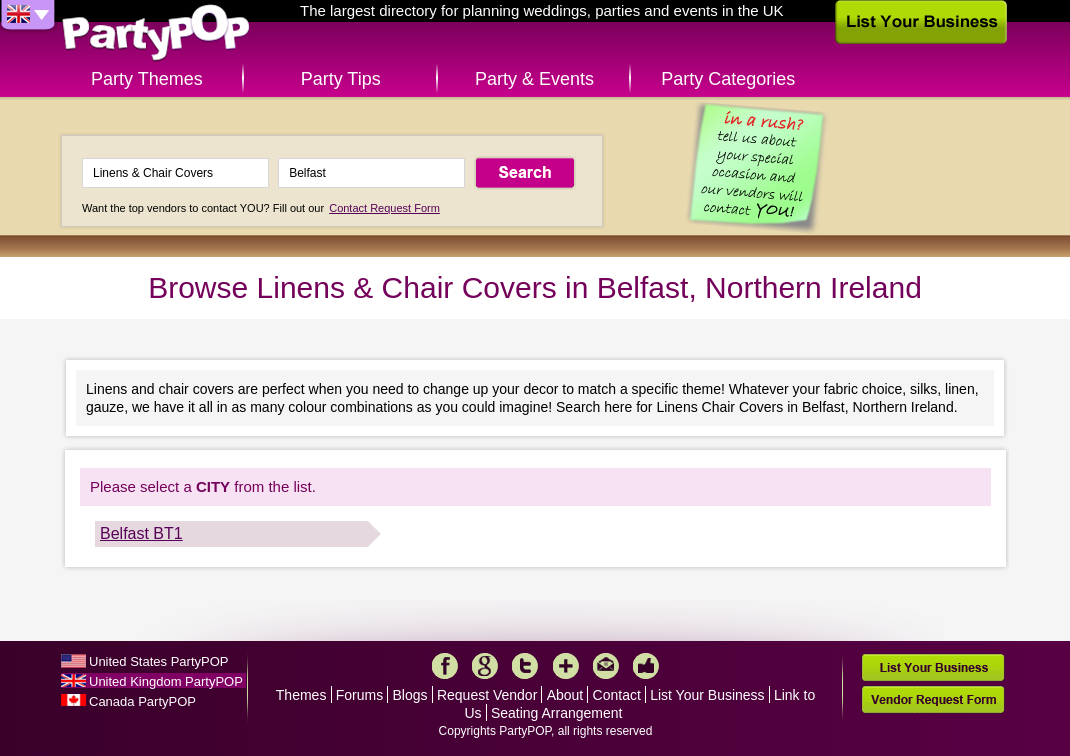 Image resolution: width=1070 pixels, height=756 pixels. Describe the element at coordinates (566, 666) in the screenshot. I see `More` at that location.